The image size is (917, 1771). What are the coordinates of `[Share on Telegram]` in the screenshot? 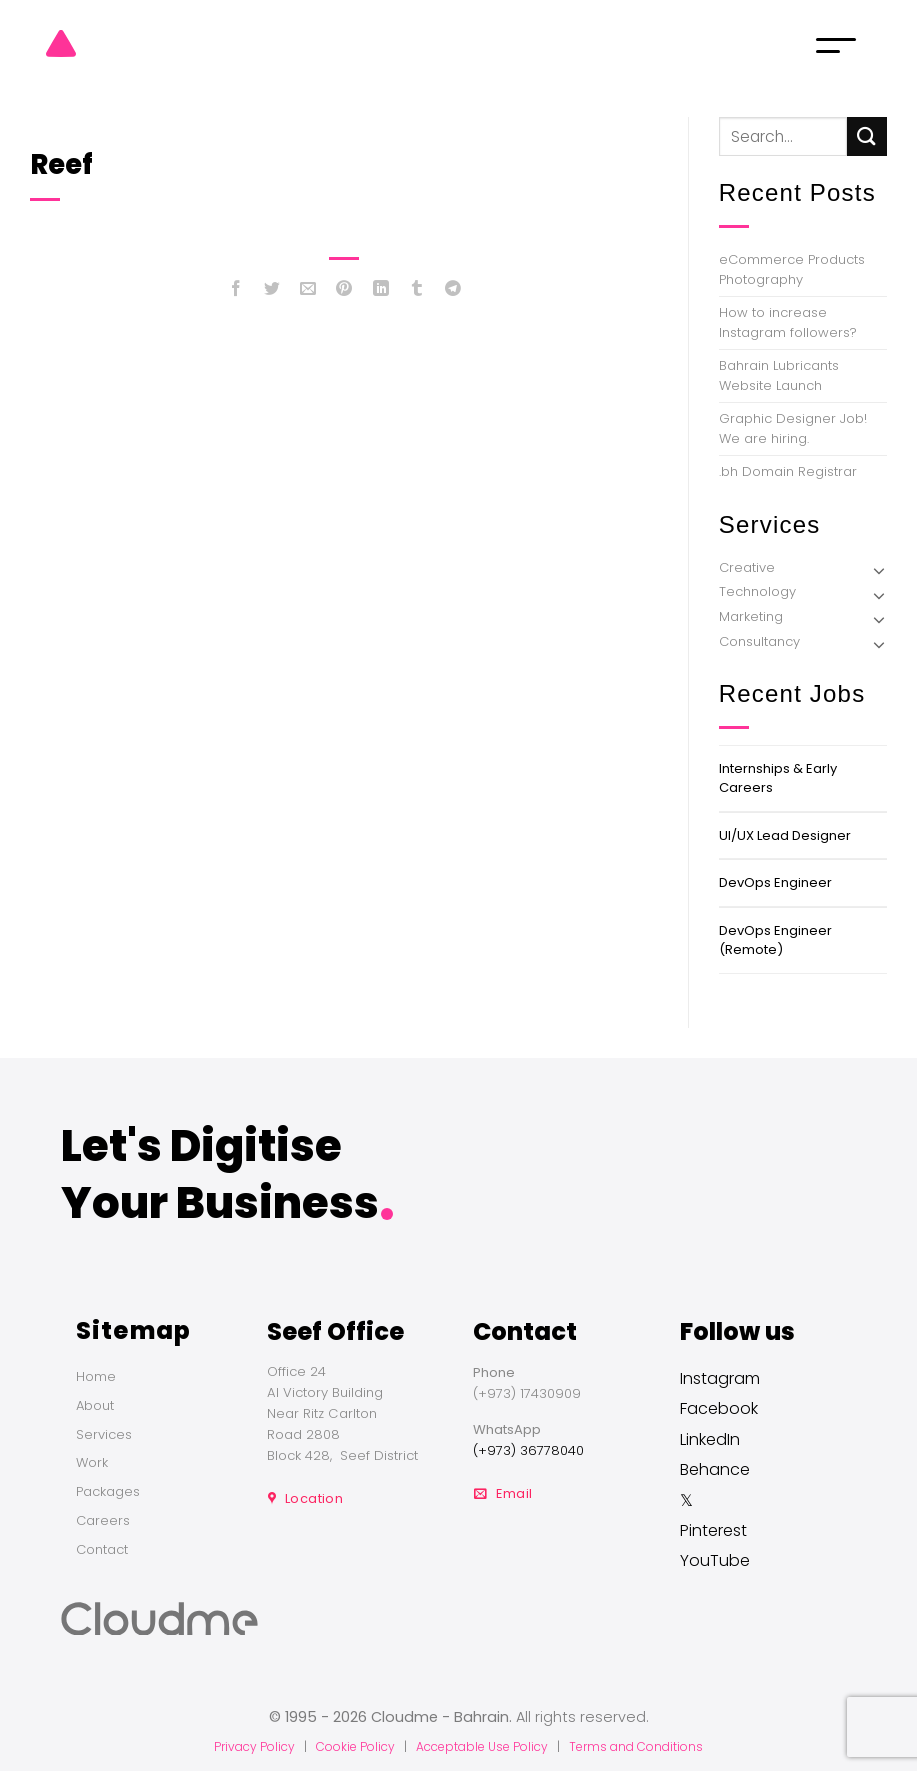 It's located at (453, 292).